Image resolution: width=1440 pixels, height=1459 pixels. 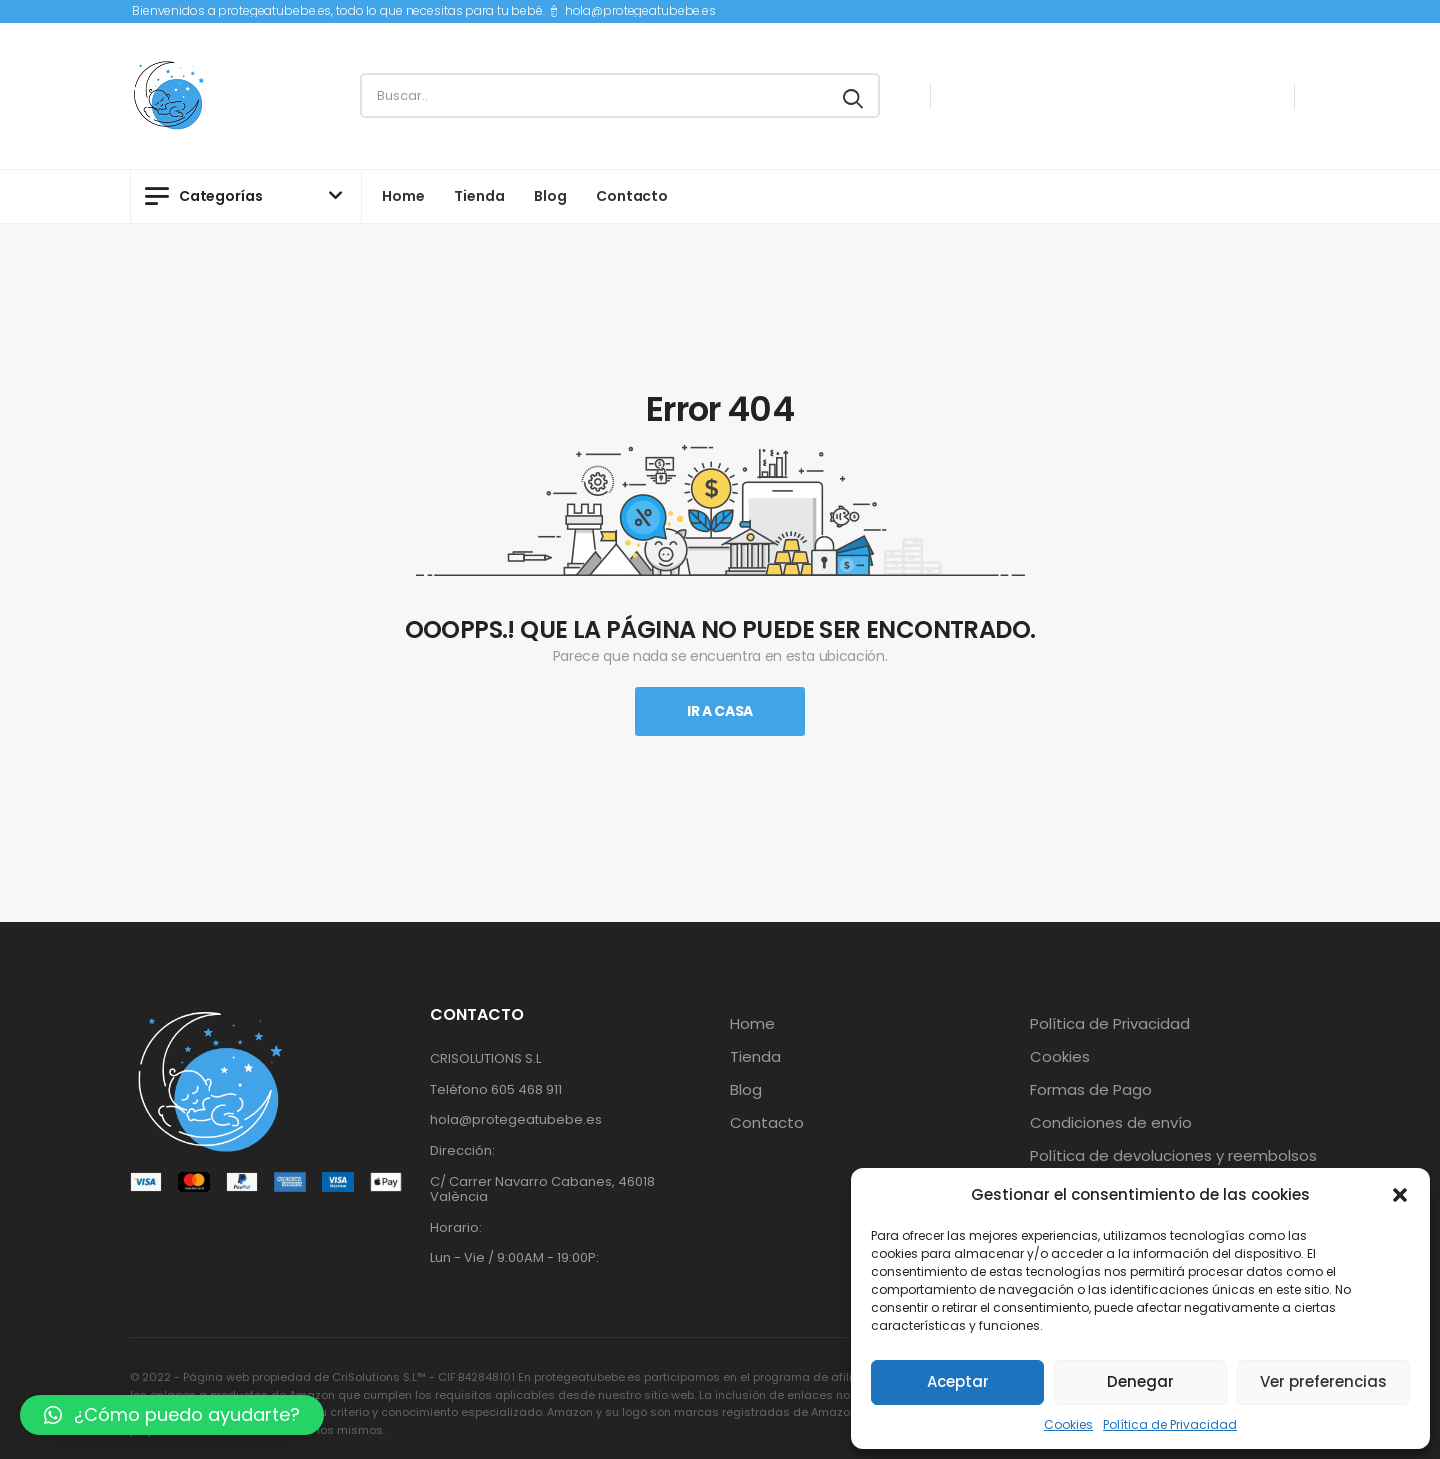 What do you see at coordinates (1068, 1424) in the screenshot?
I see `Cookies` at bounding box center [1068, 1424].